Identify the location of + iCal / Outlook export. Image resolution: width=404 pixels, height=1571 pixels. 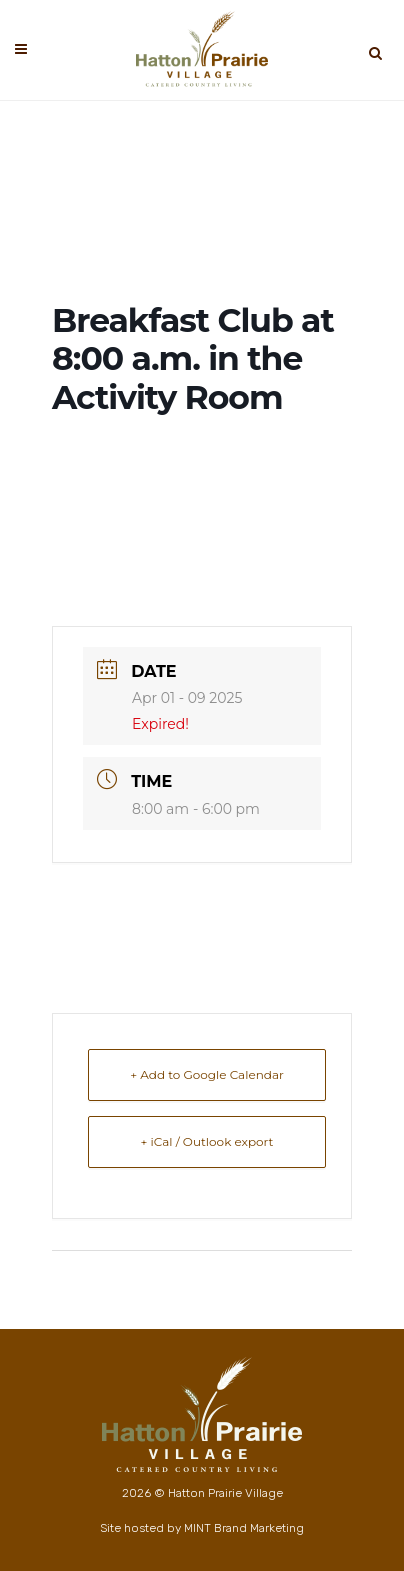
(207, 1141).